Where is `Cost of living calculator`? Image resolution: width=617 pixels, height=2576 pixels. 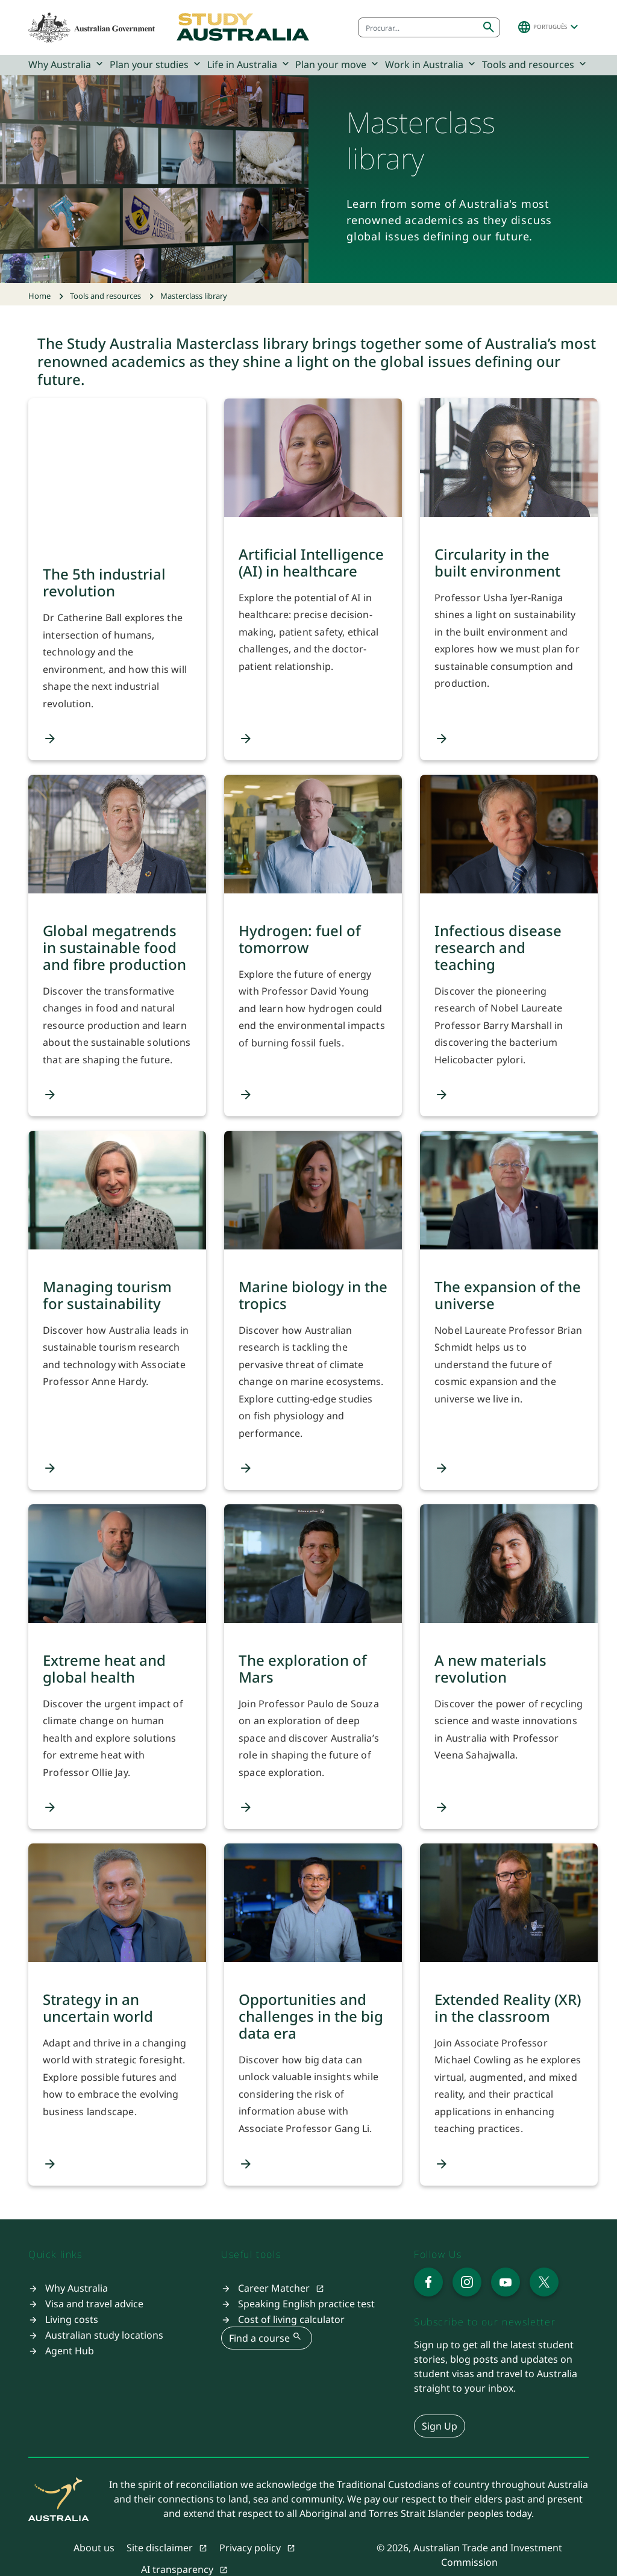 Cost of living calculator is located at coordinates (291, 2299).